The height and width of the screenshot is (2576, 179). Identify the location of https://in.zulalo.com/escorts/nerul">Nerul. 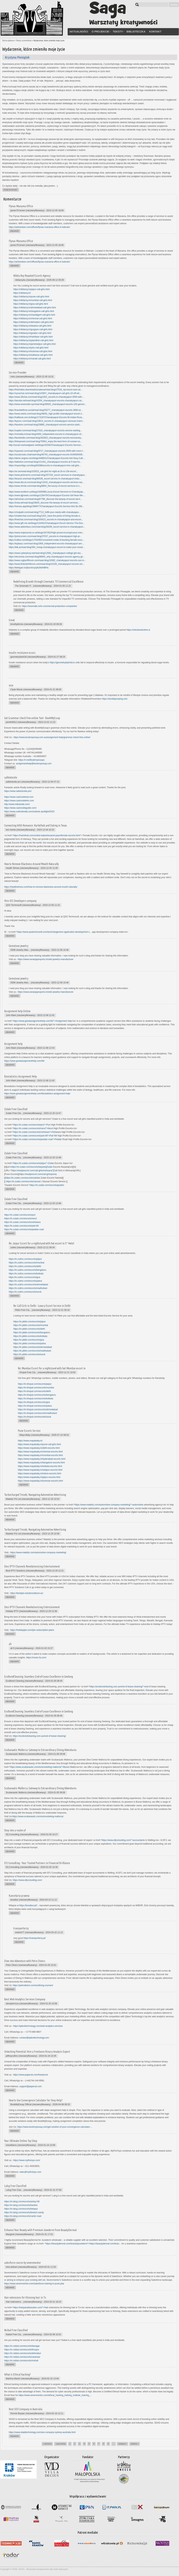
(33, 1128).